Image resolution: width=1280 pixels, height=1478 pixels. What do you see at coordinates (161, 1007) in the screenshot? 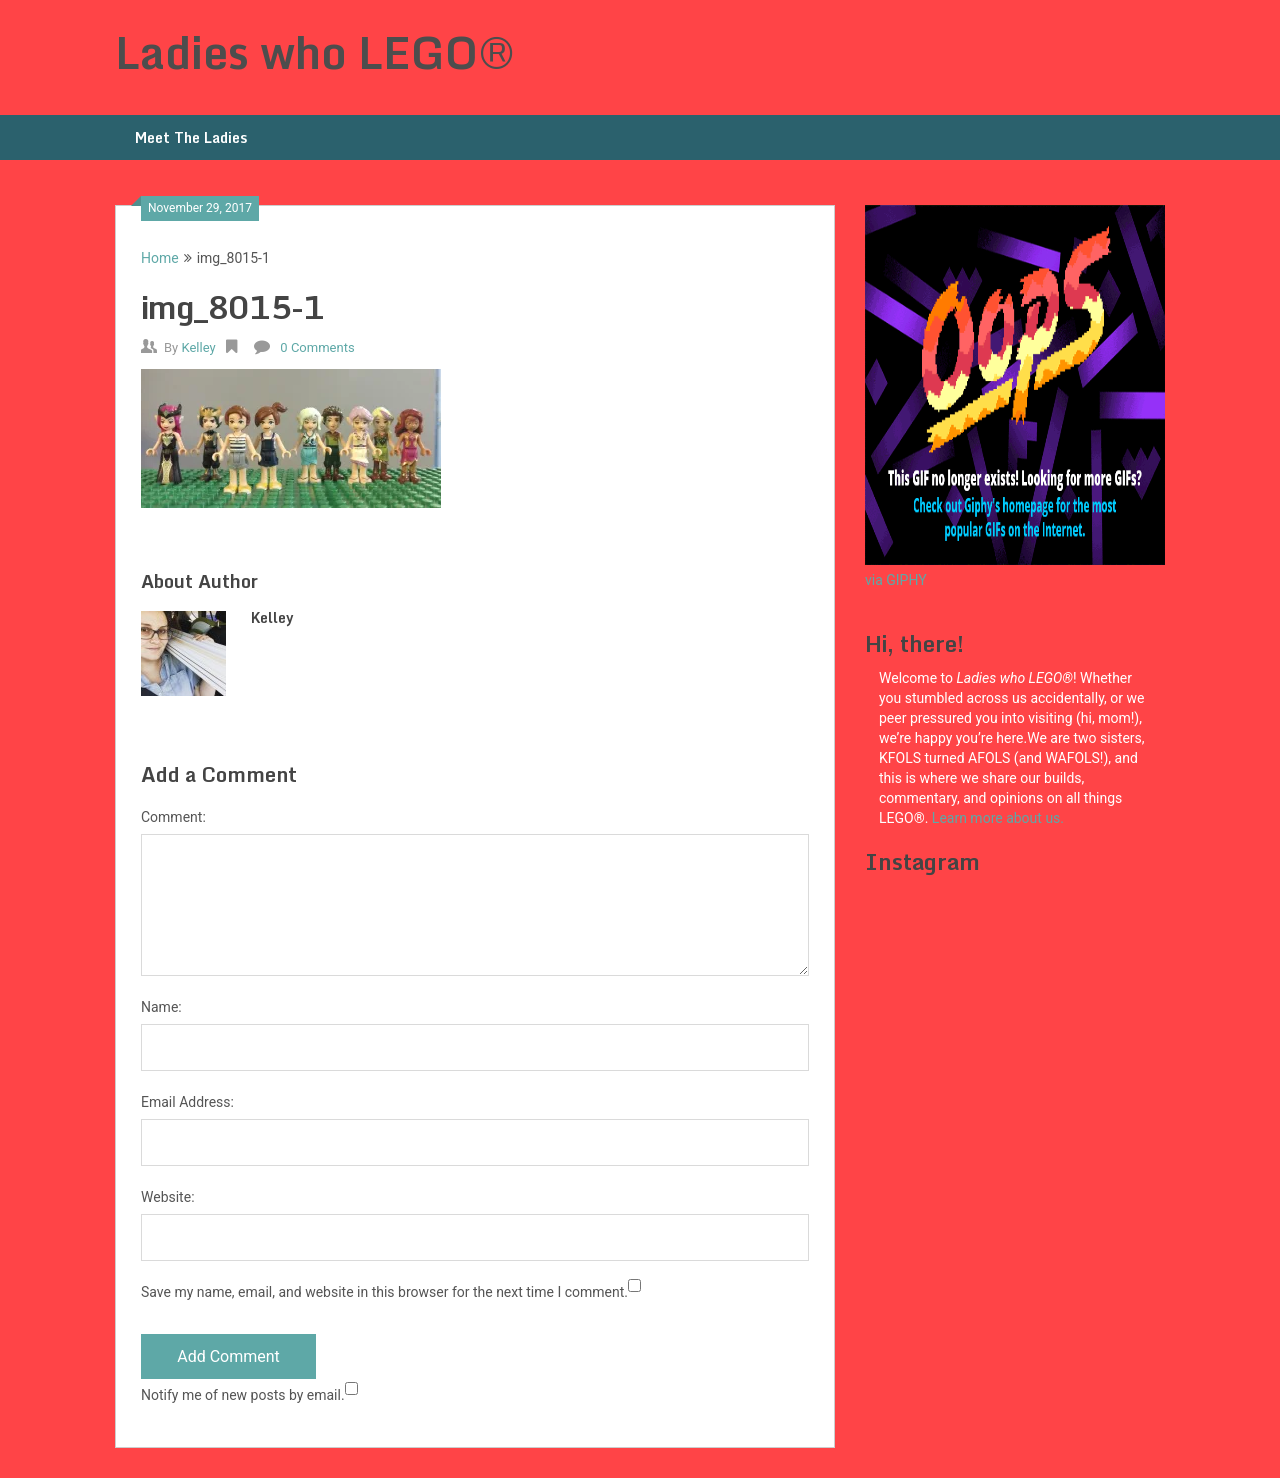
I see `Name:` at bounding box center [161, 1007].